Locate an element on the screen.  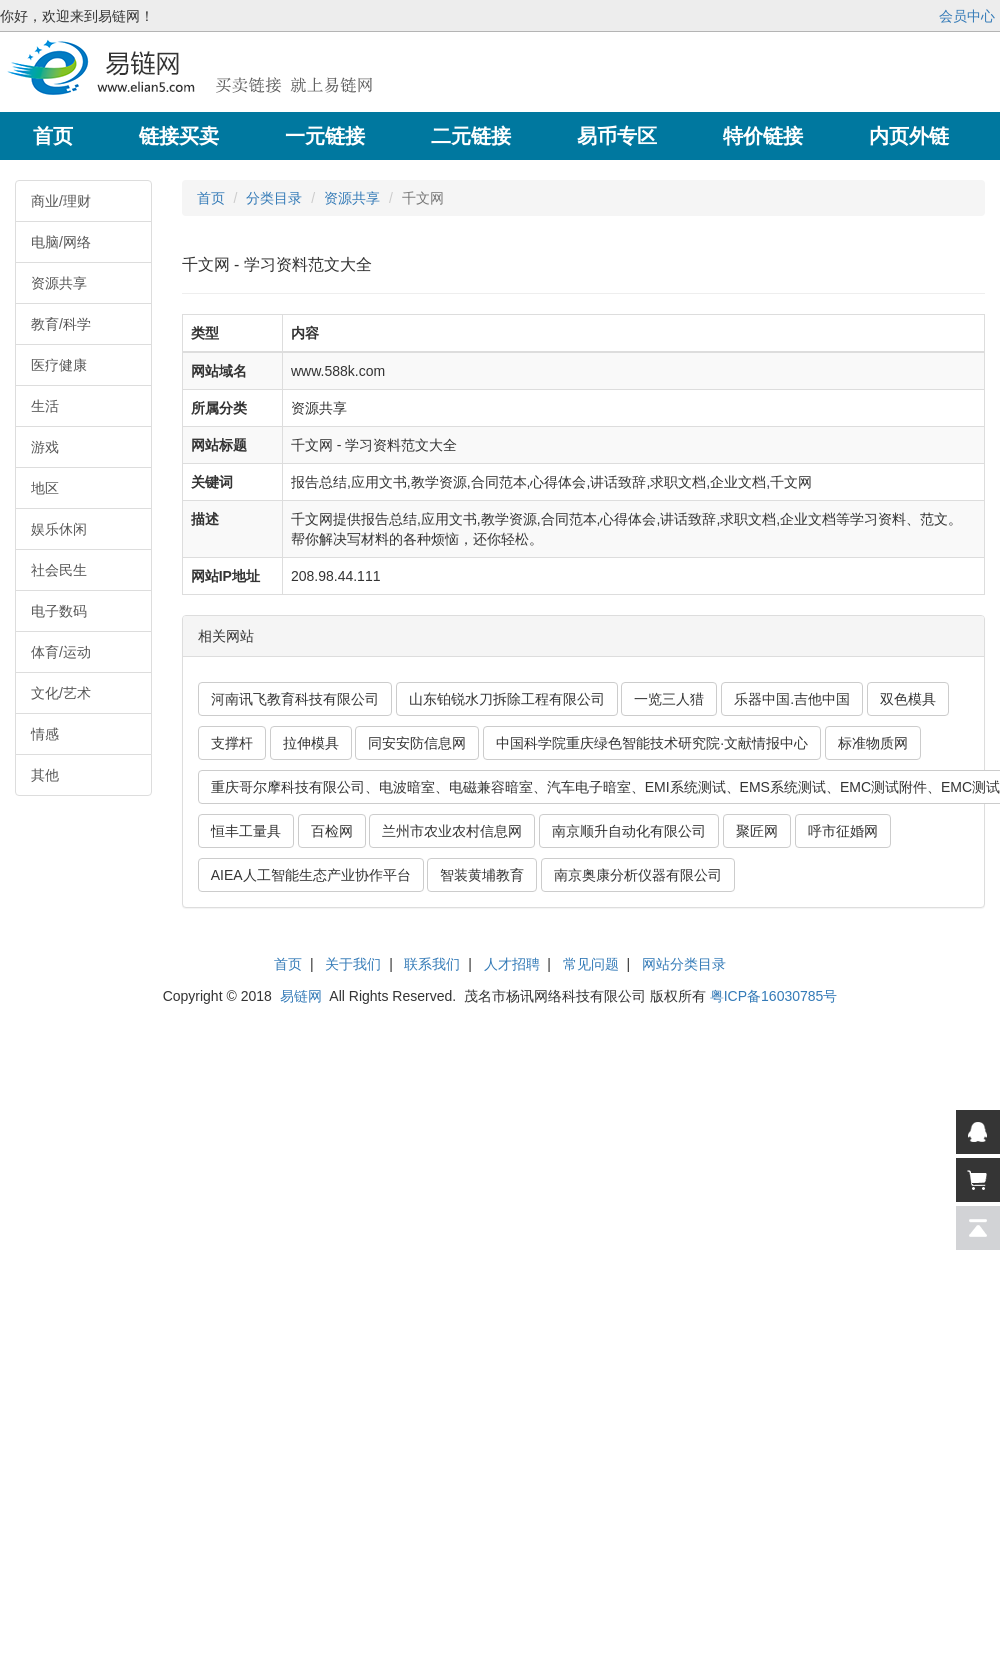
山东铂锐水刀拆除工程有限公司 [button] is located at coordinates (507, 699).